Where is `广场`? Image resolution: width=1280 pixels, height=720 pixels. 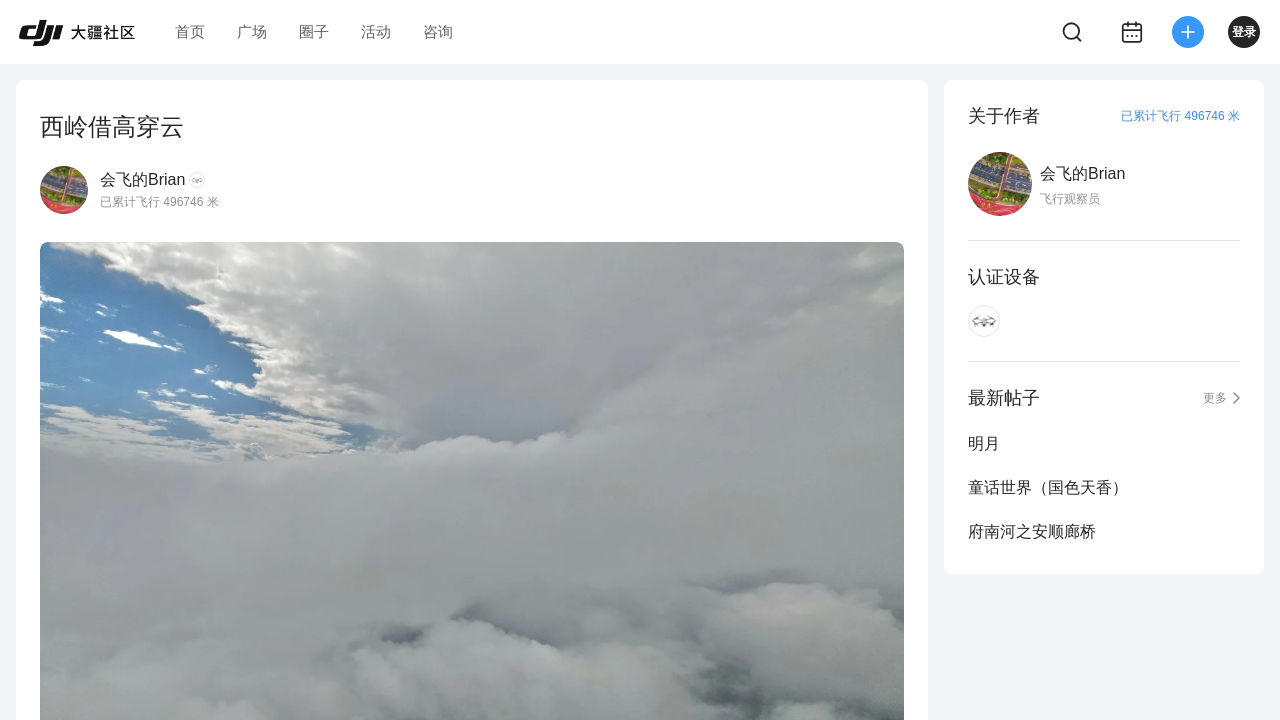 广场 is located at coordinates (252, 31).